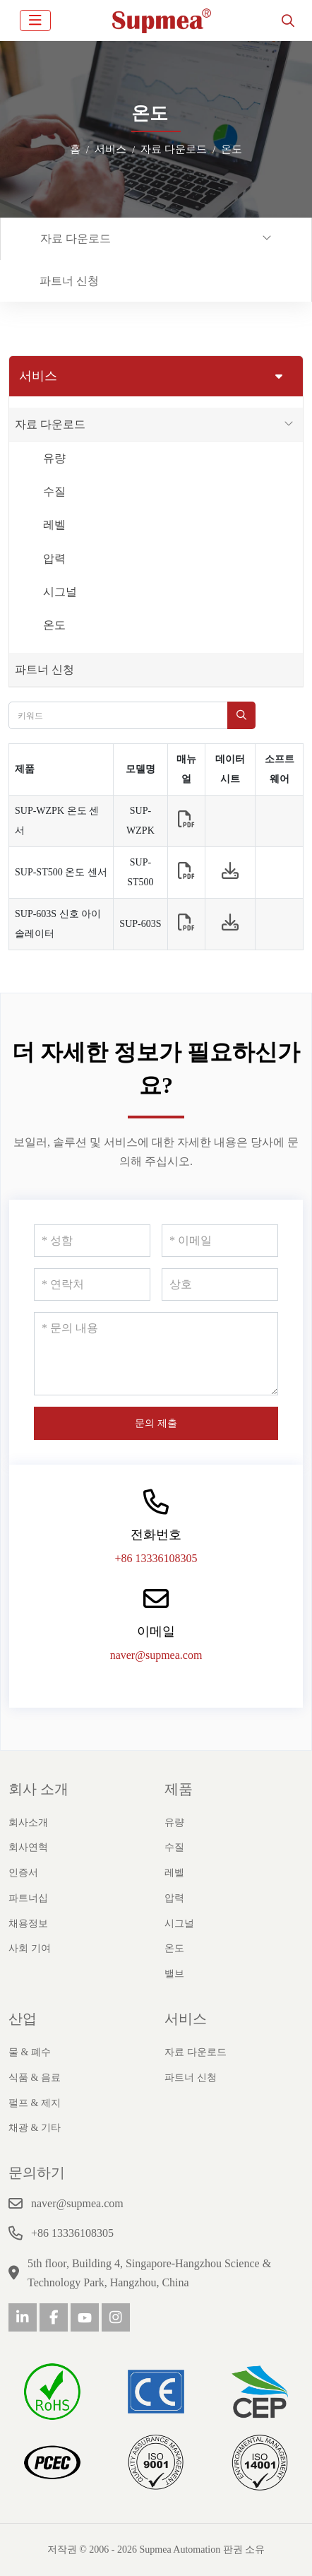  I want to click on 파트너 신청, so click(69, 281).